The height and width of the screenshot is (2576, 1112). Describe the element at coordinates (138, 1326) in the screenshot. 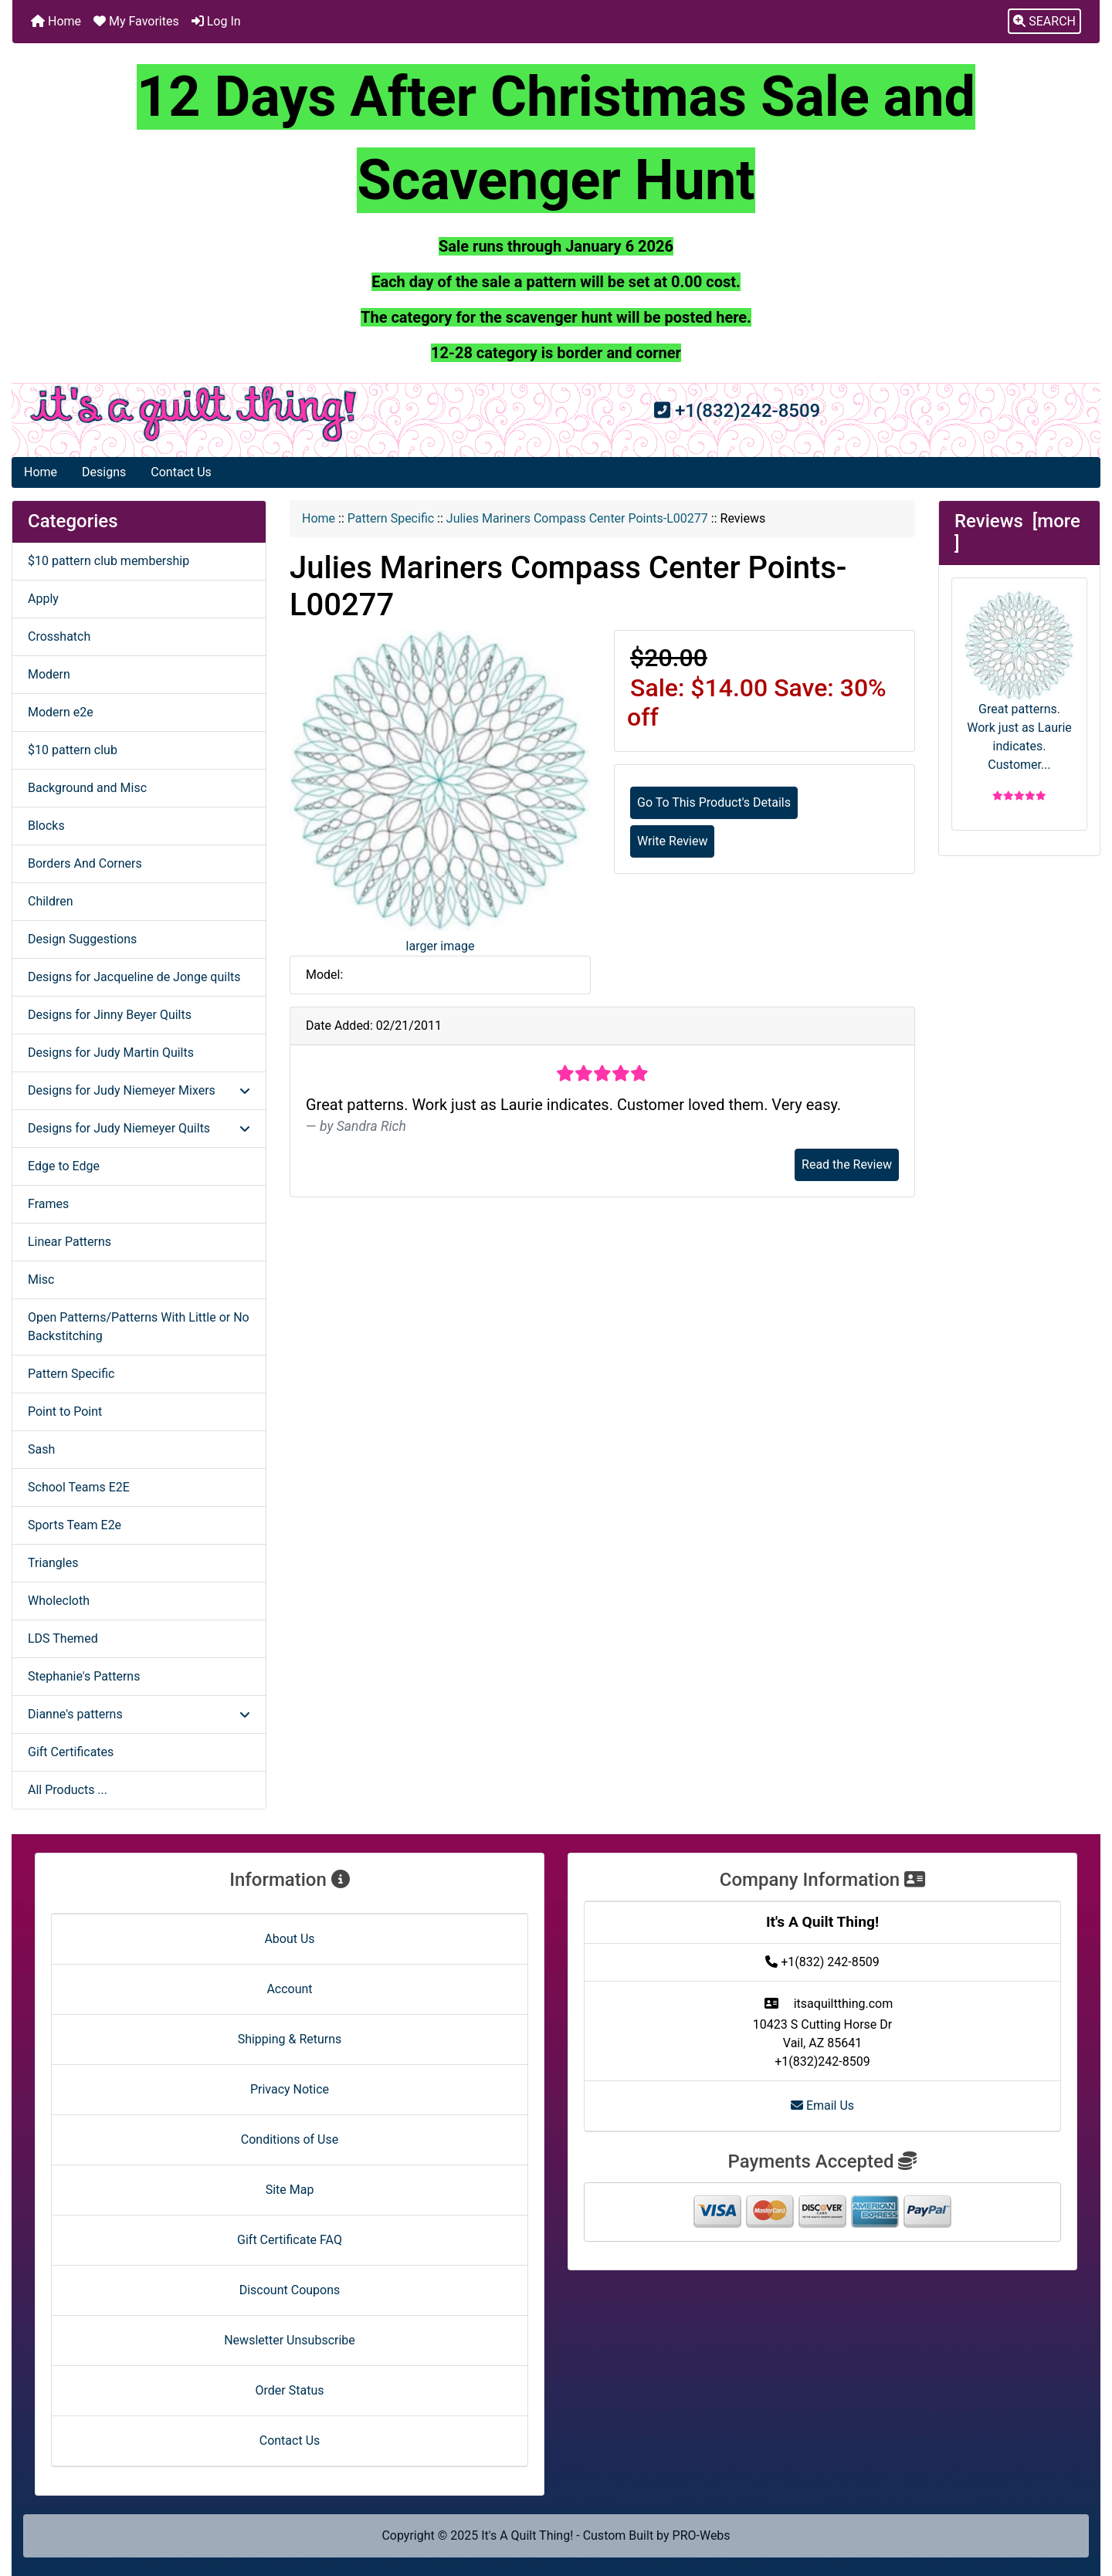

I see `Open Patterns/Patterns With Little or No Backstitching` at that location.